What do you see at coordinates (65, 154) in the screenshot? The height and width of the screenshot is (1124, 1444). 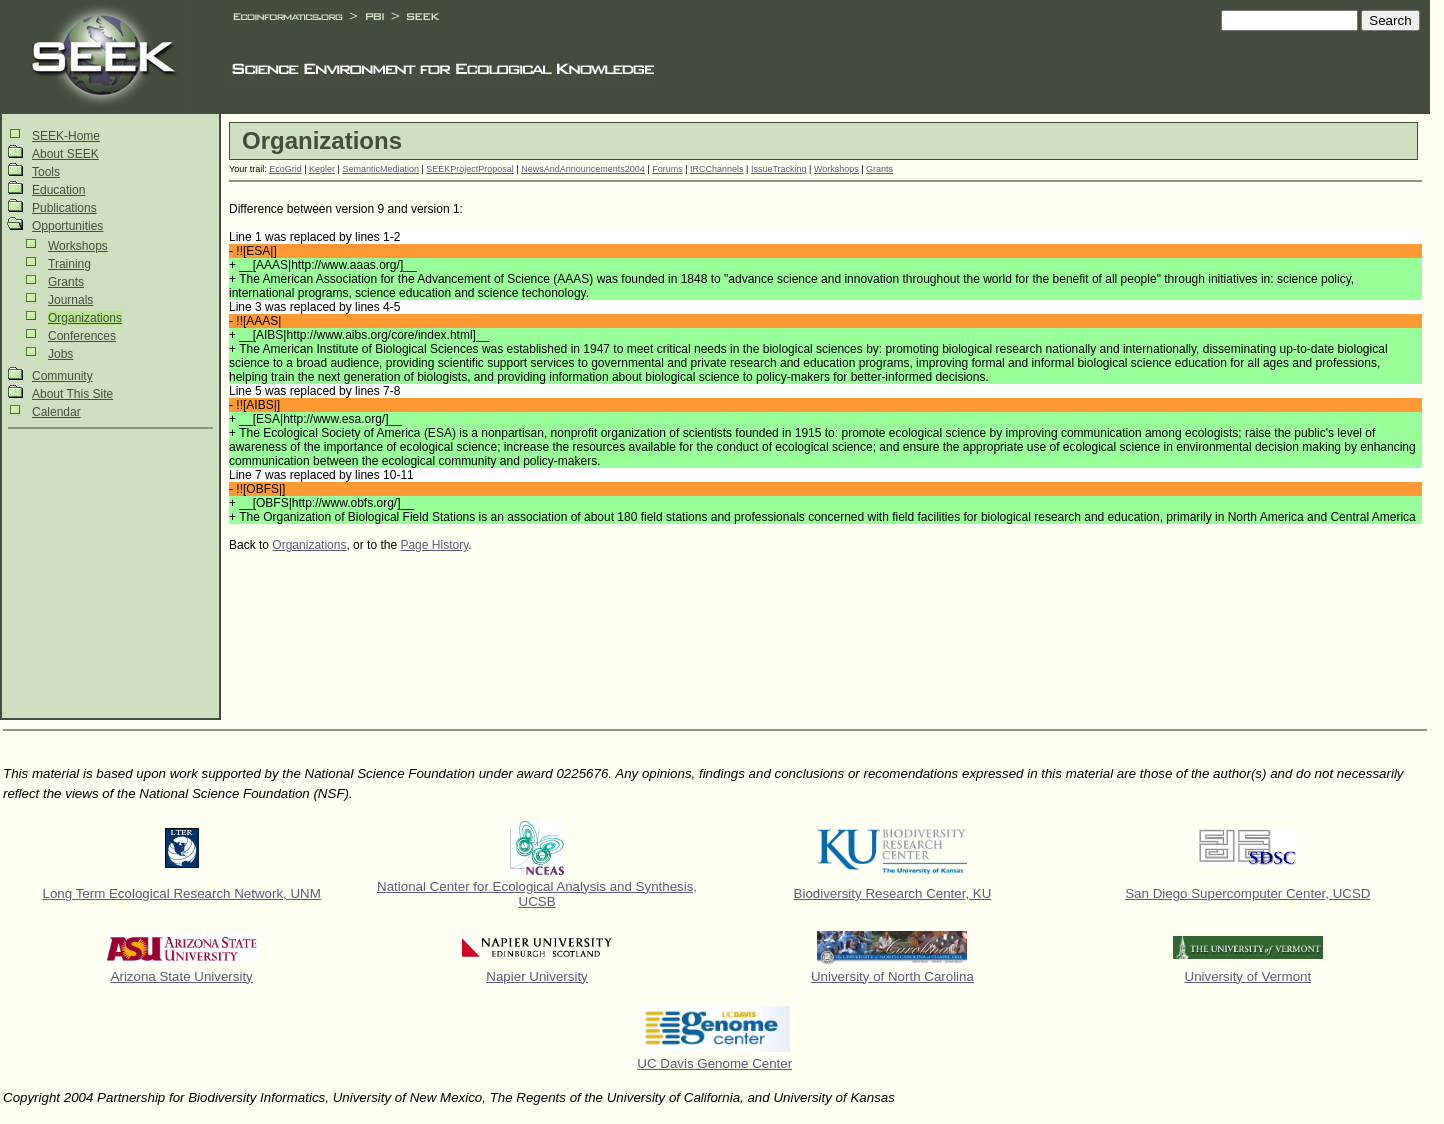 I see `About SEEK` at bounding box center [65, 154].